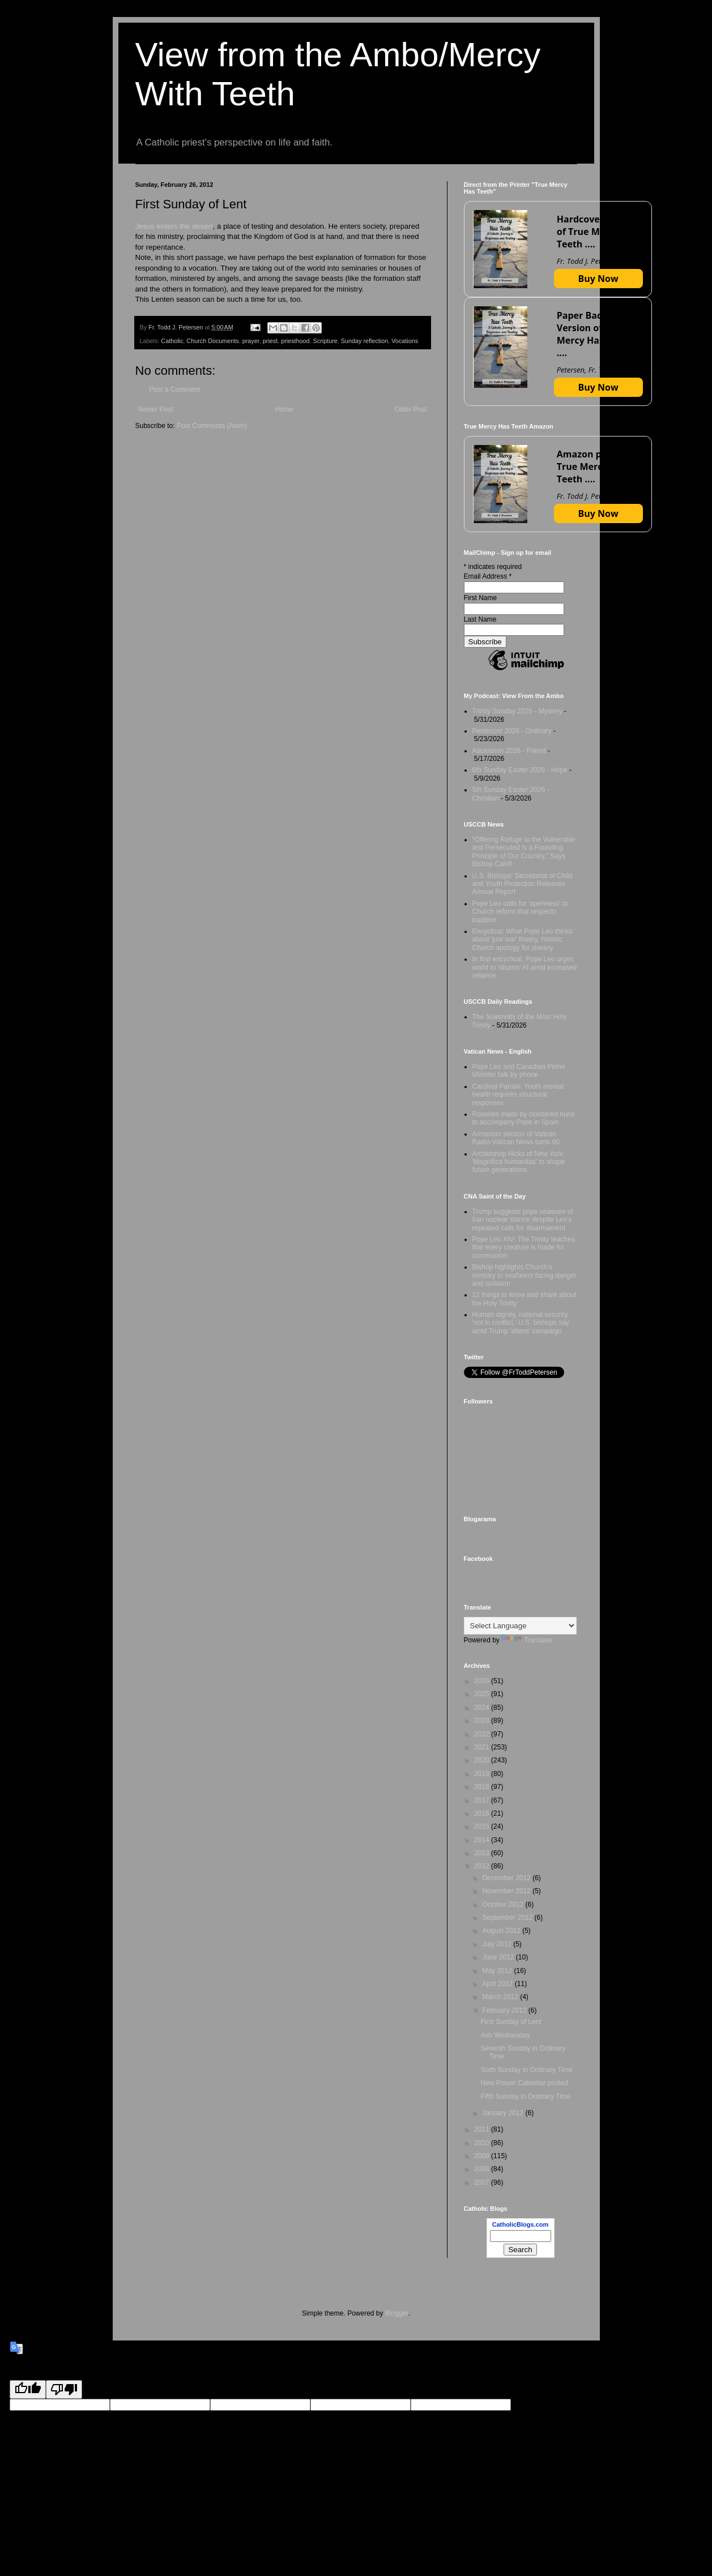 Image resolution: width=712 pixels, height=2576 pixels. What do you see at coordinates (396, 2313) in the screenshot?
I see `Blogger` at bounding box center [396, 2313].